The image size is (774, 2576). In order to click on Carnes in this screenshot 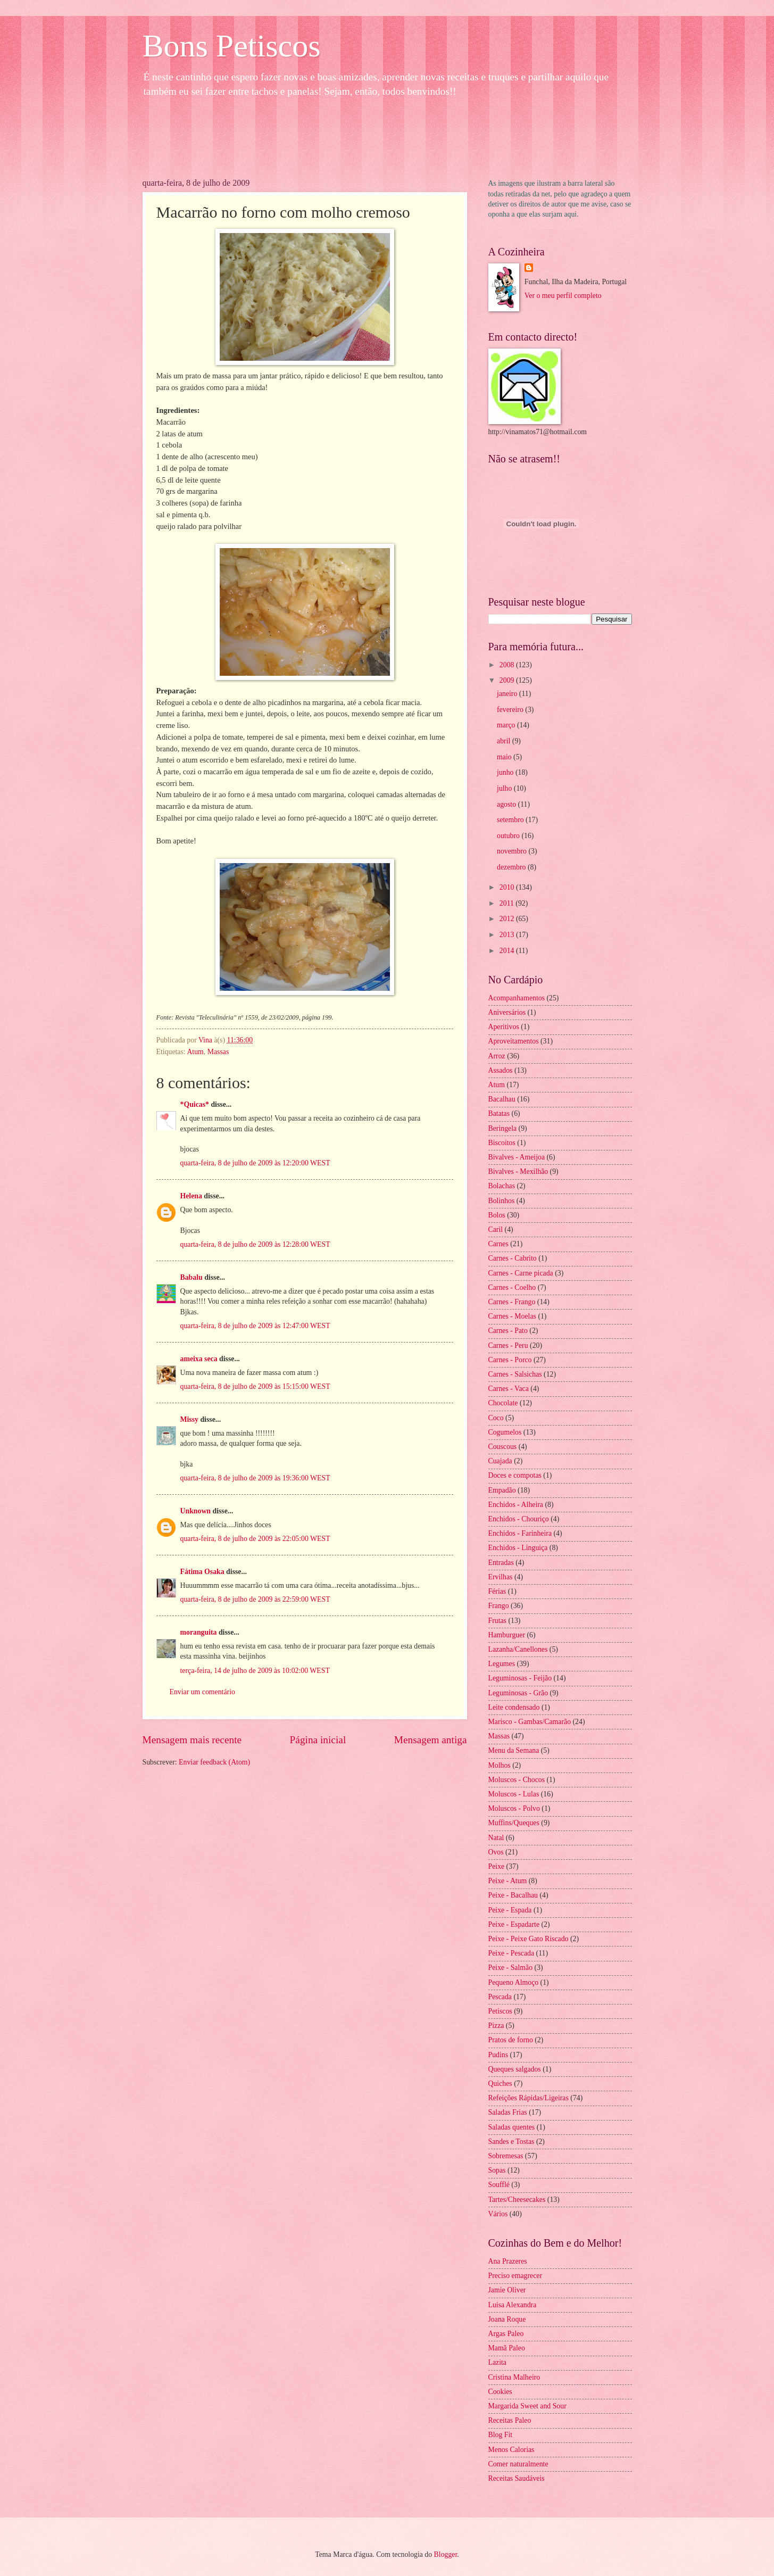, I will do `click(498, 1244)`.